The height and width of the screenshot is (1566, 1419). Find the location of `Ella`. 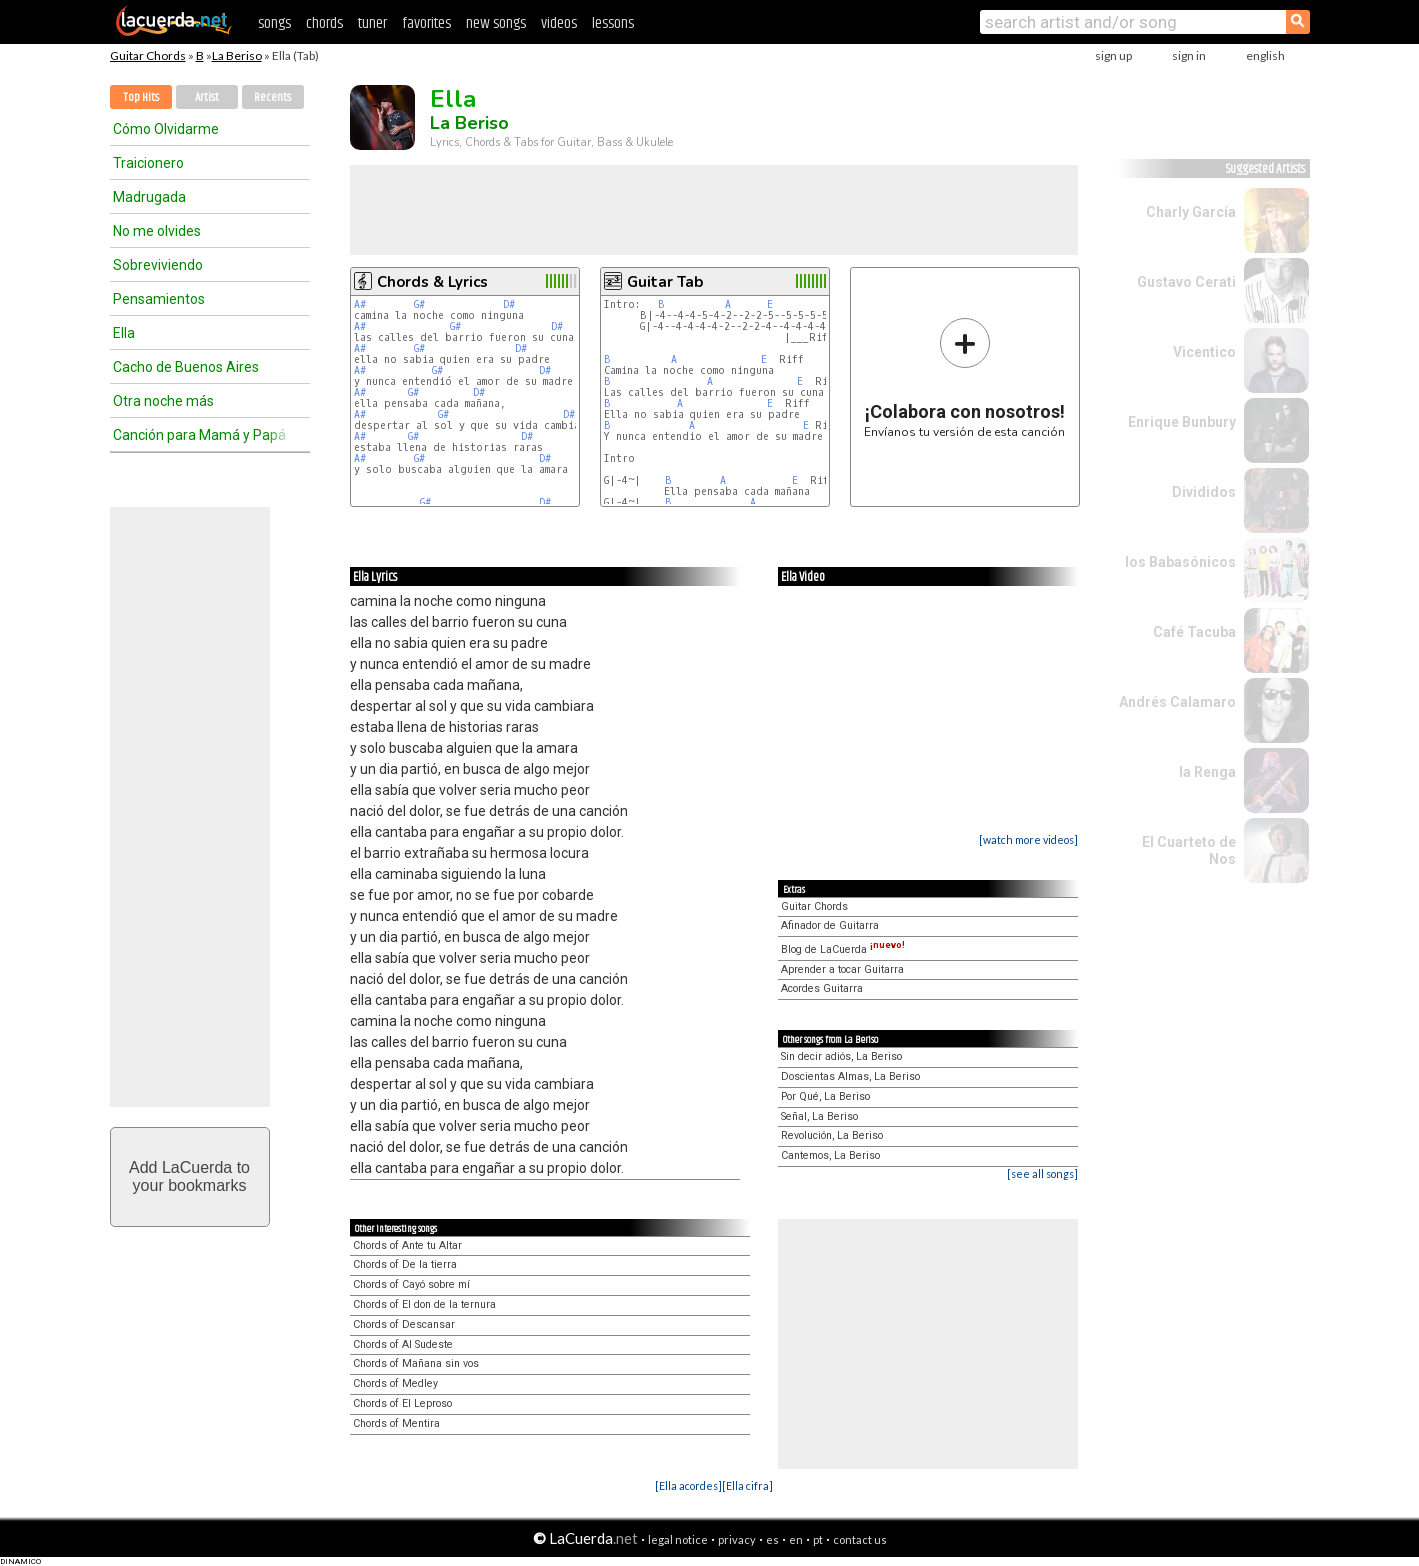

Ella is located at coordinates (124, 333).